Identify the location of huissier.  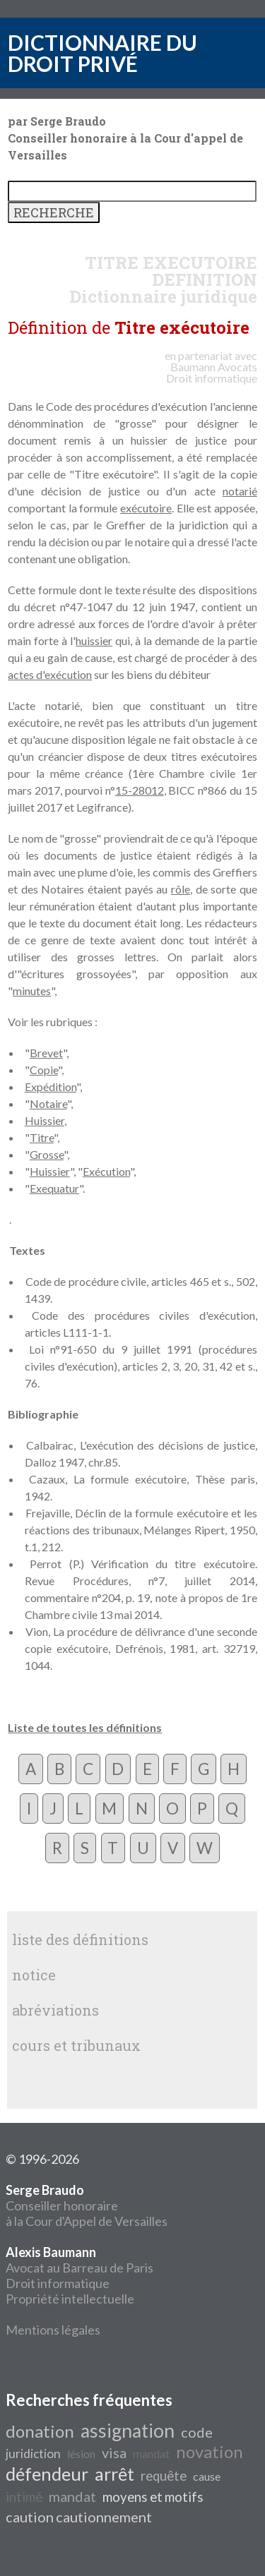
(94, 640).